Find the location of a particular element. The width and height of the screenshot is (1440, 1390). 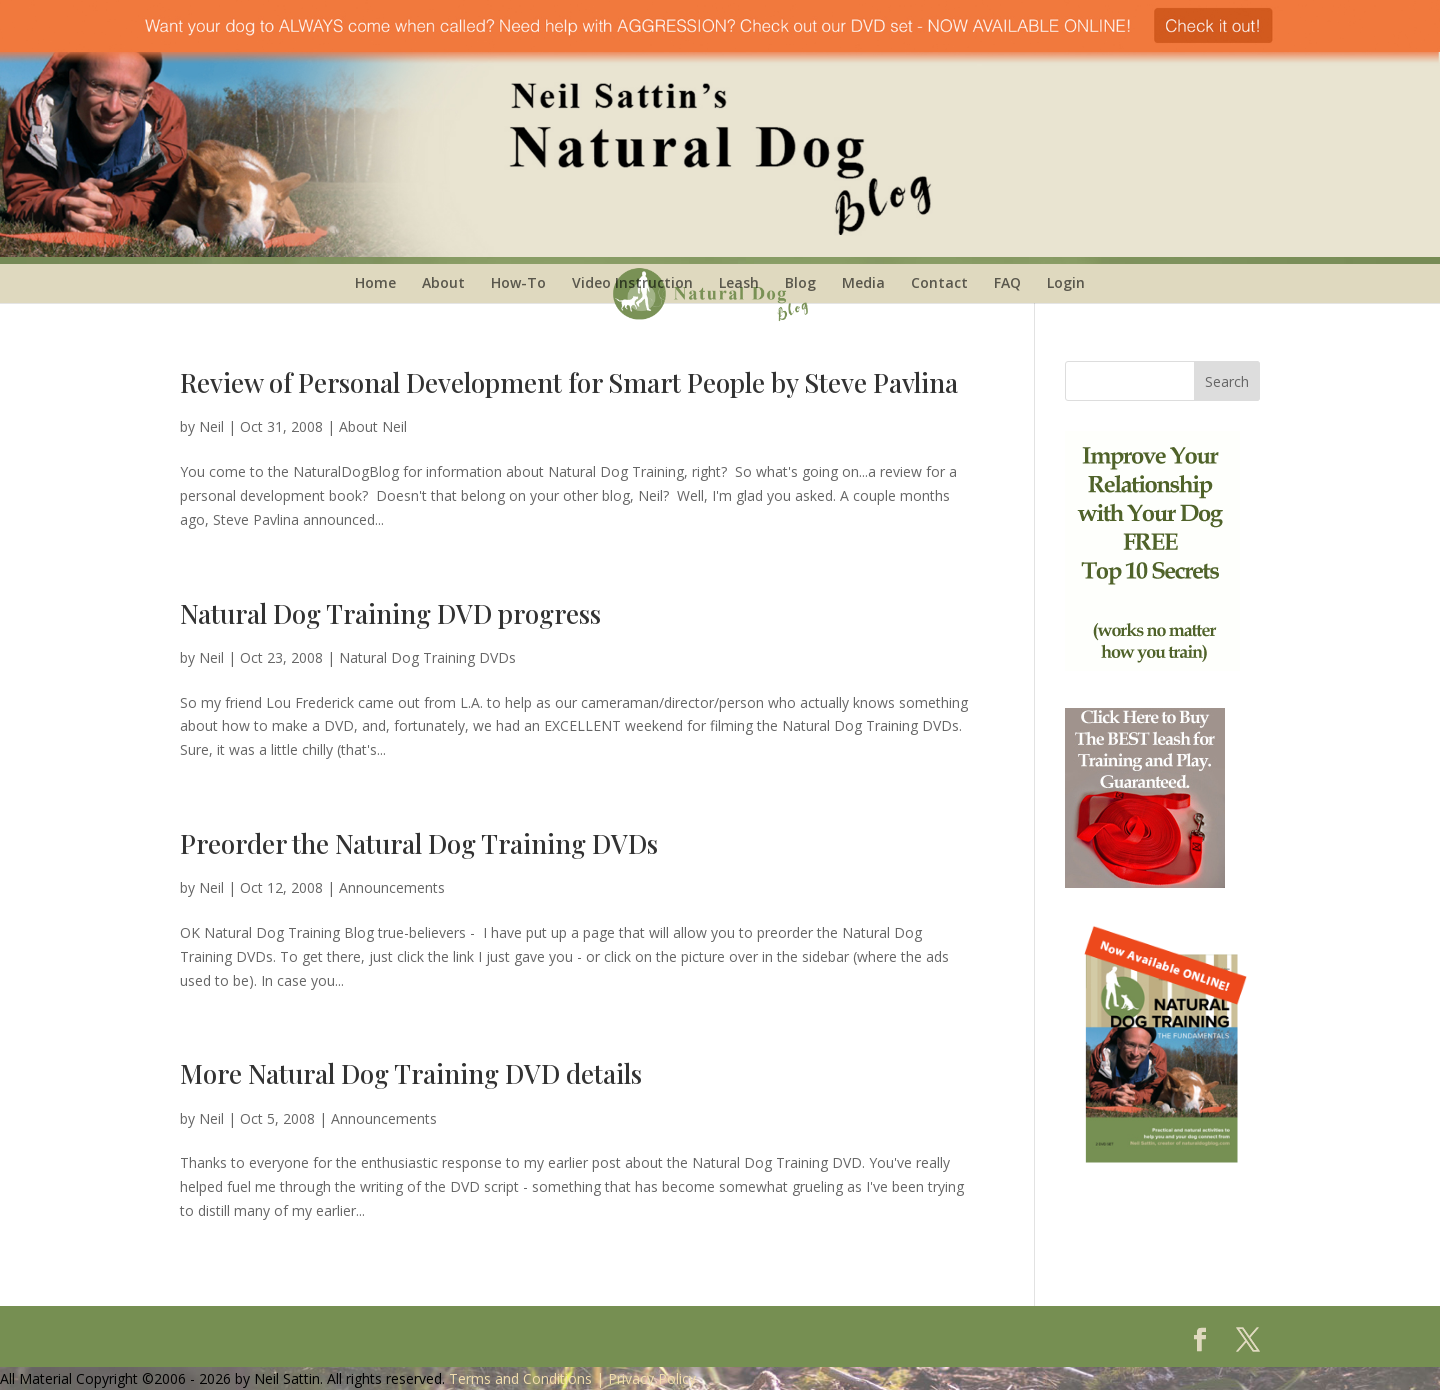

Terms and Conditions is located at coordinates (520, 1378).